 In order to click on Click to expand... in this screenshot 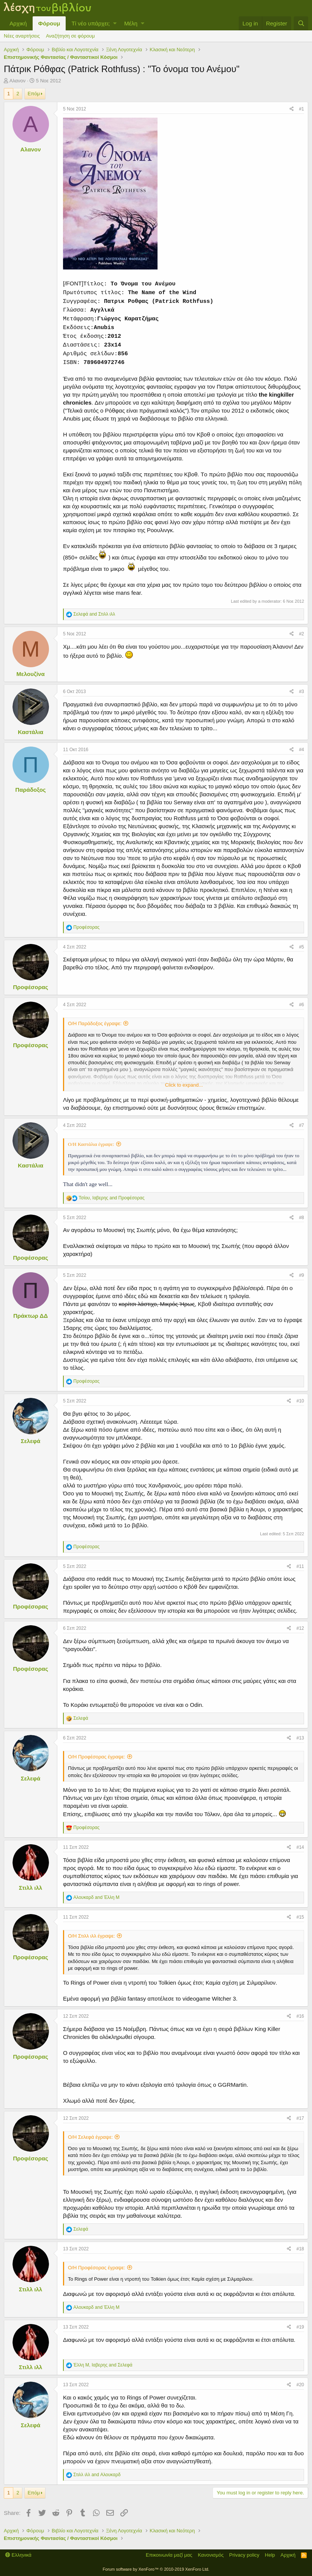, I will do `click(184, 1085)`.